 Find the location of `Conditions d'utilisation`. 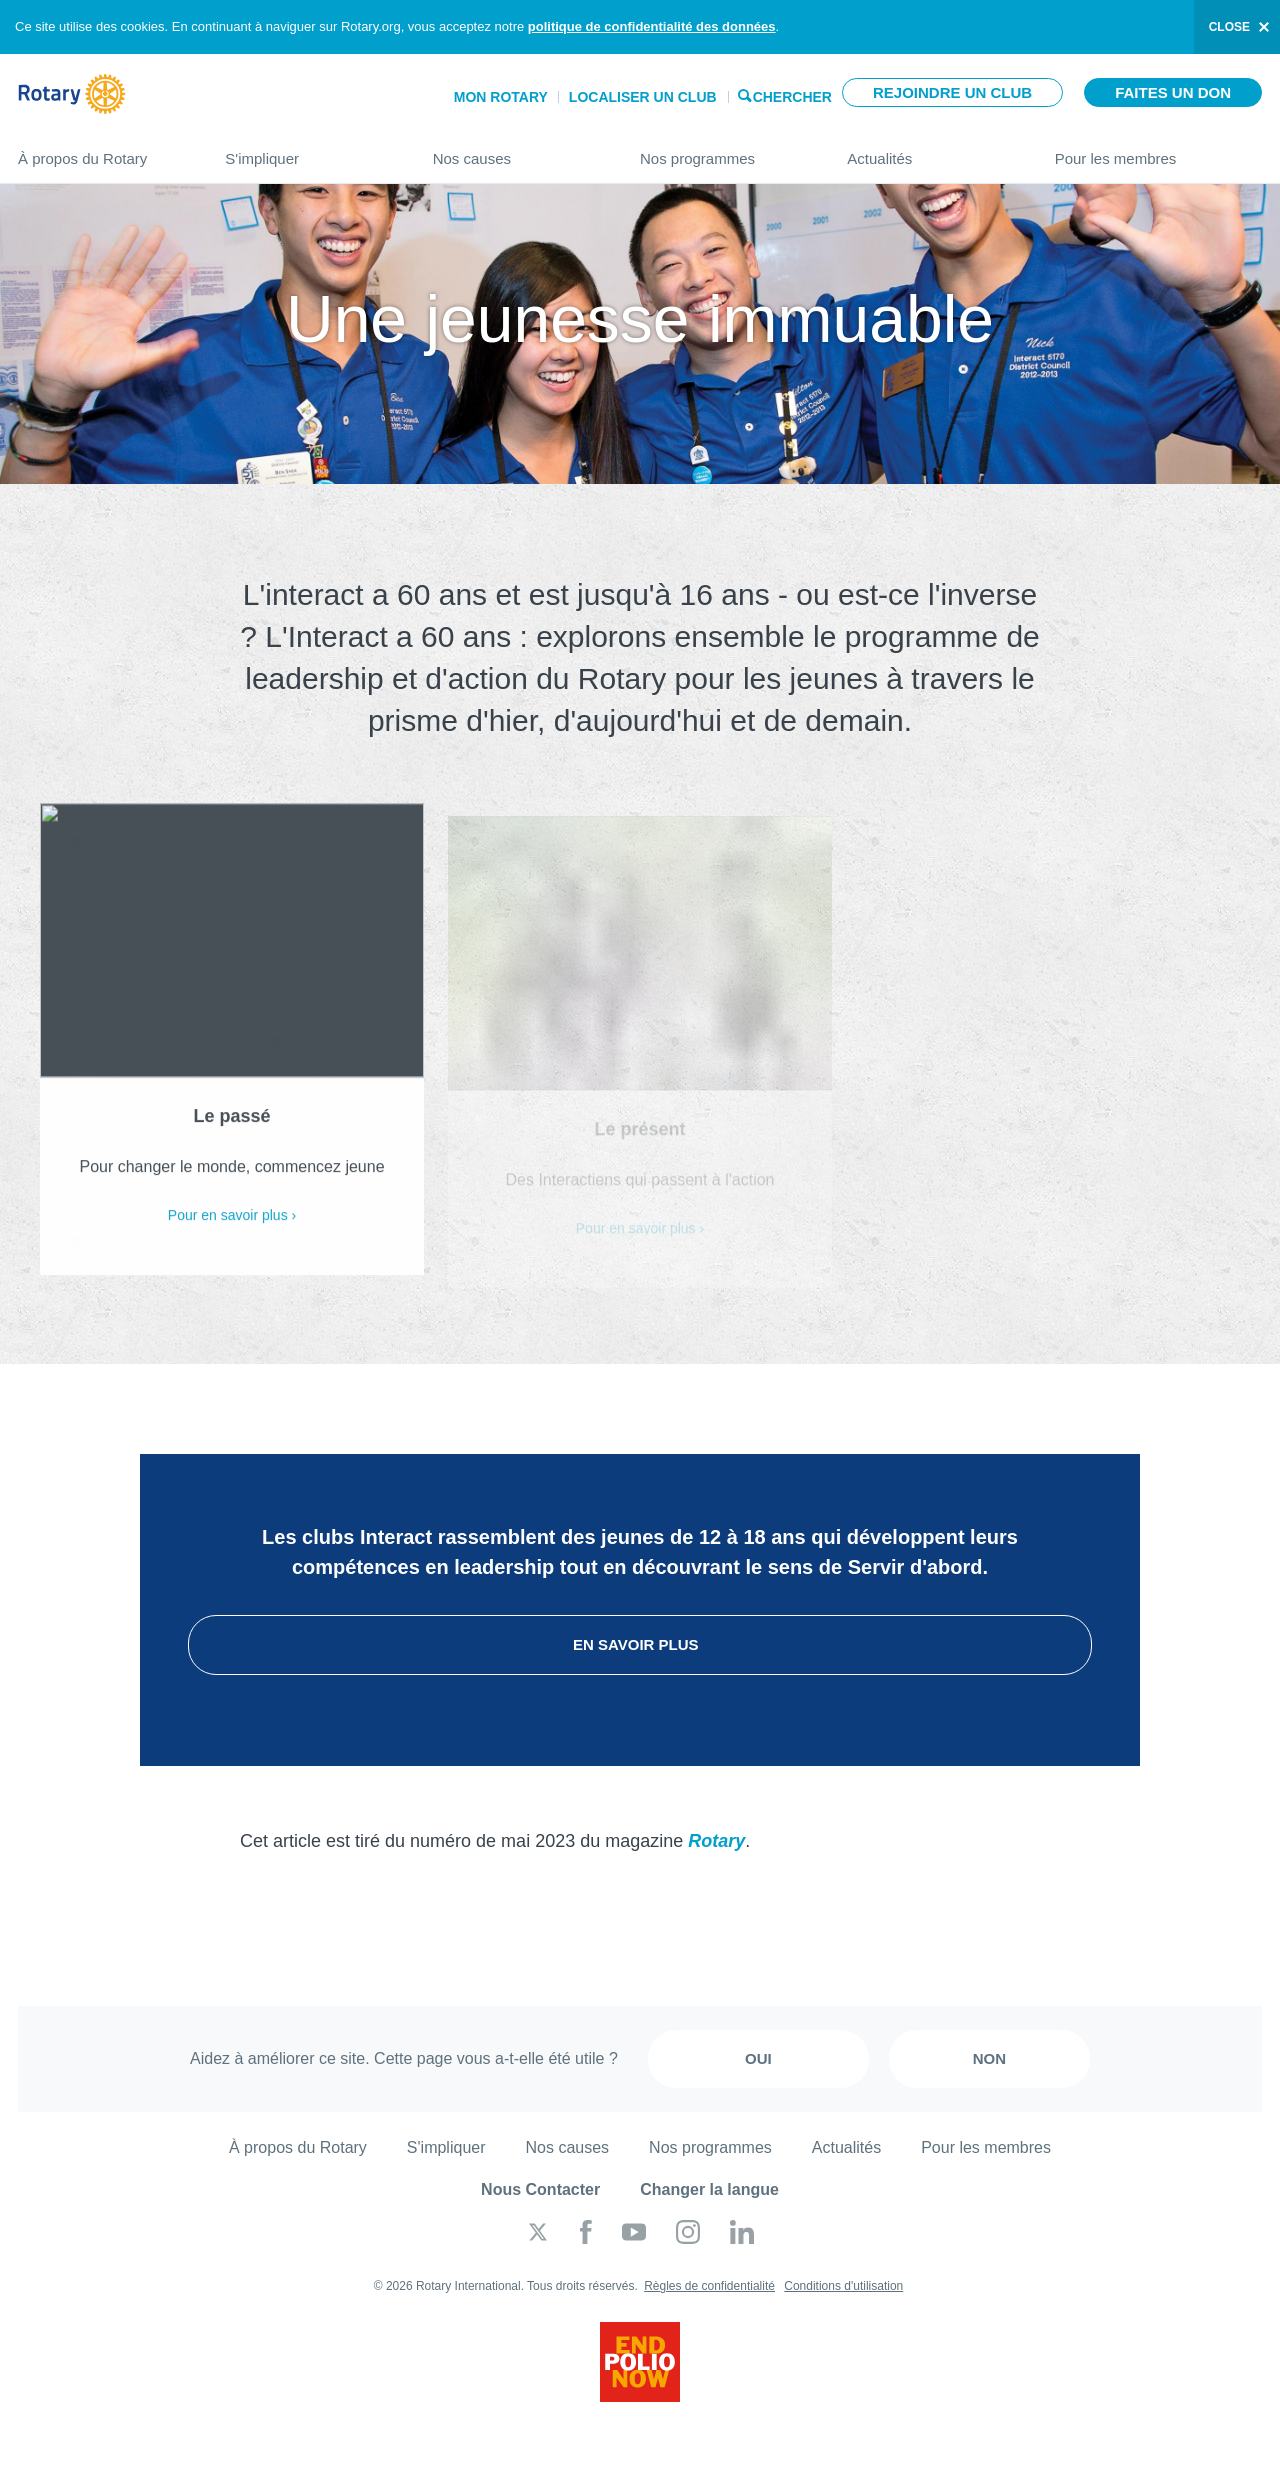

Conditions d'utilisation is located at coordinates (843, 2286).